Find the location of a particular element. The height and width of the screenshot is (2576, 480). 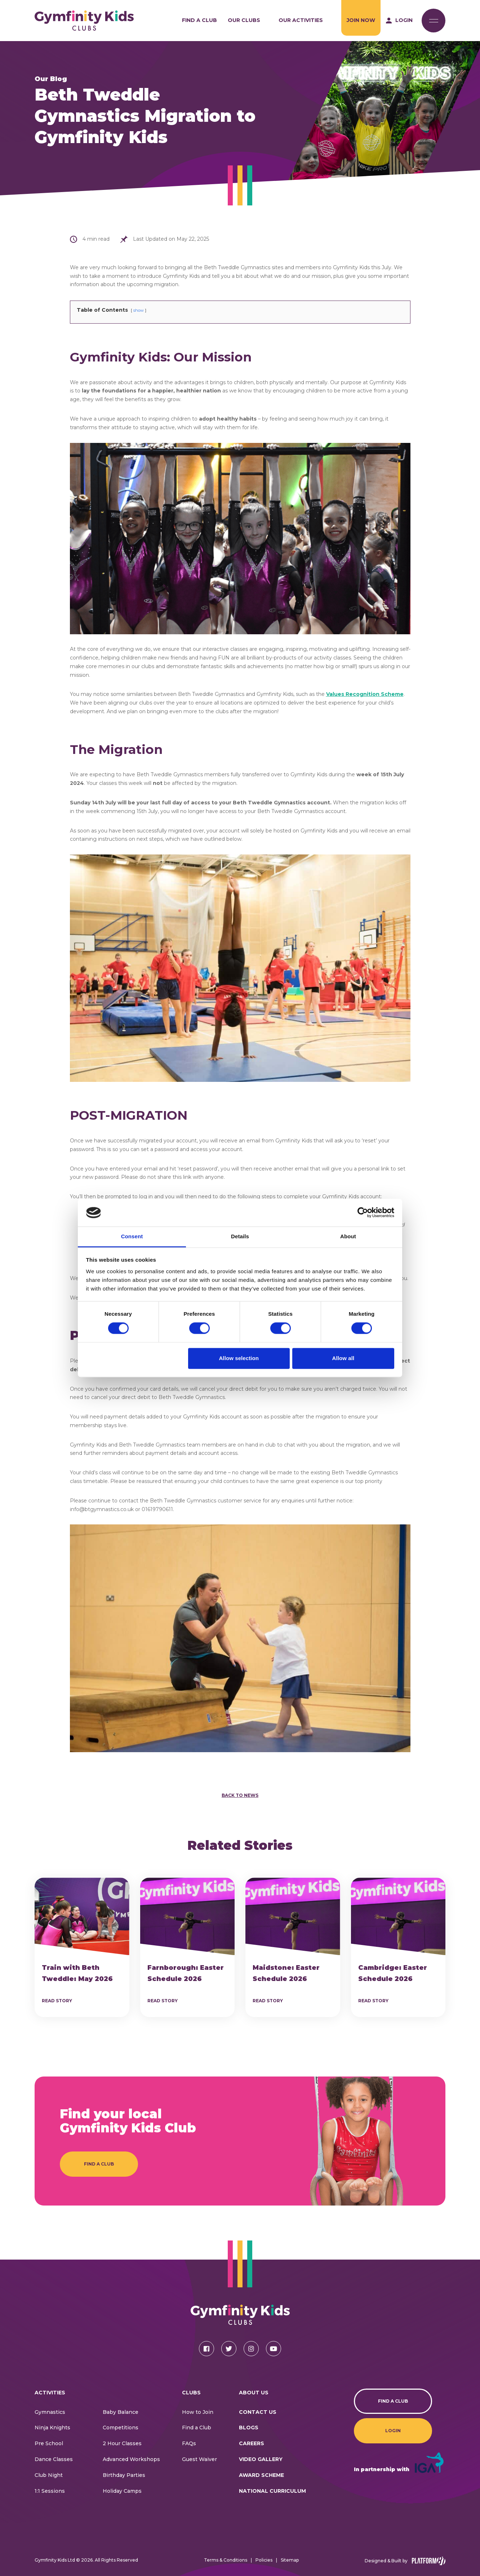

Allow selection is located at coordinates (239, 1358).